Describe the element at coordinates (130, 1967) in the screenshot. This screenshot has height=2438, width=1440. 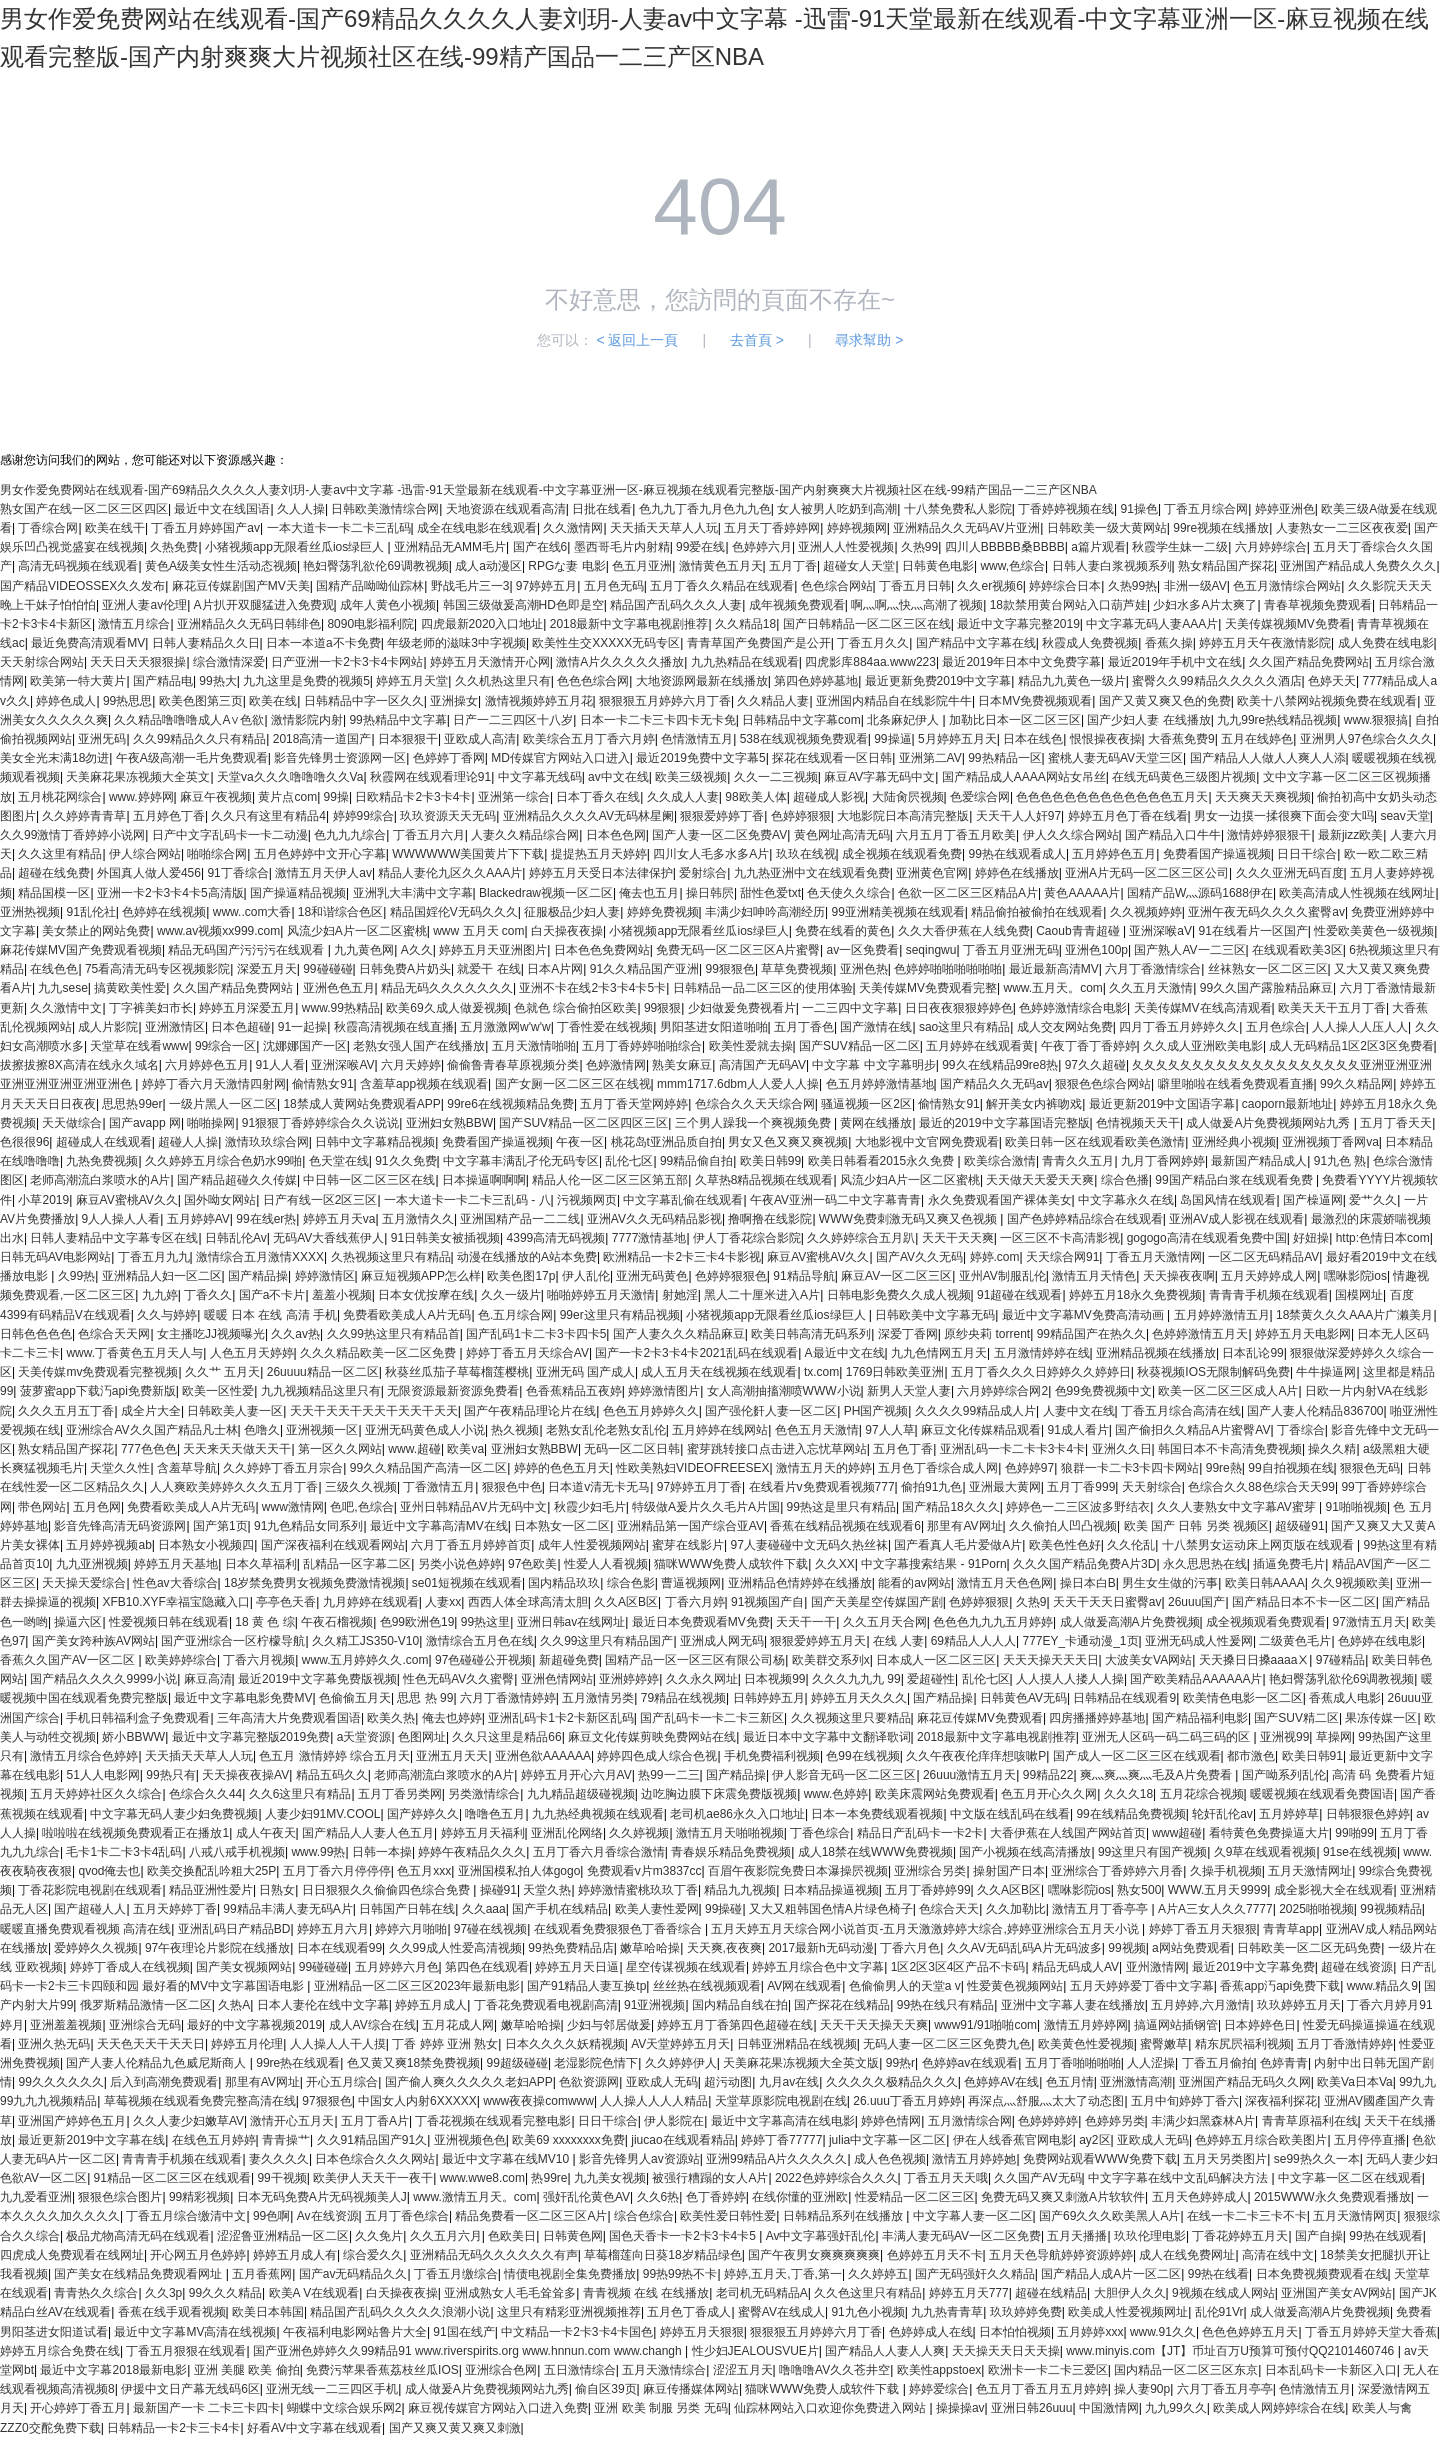
I see `婷婷丁香成人在线视频` at that location.